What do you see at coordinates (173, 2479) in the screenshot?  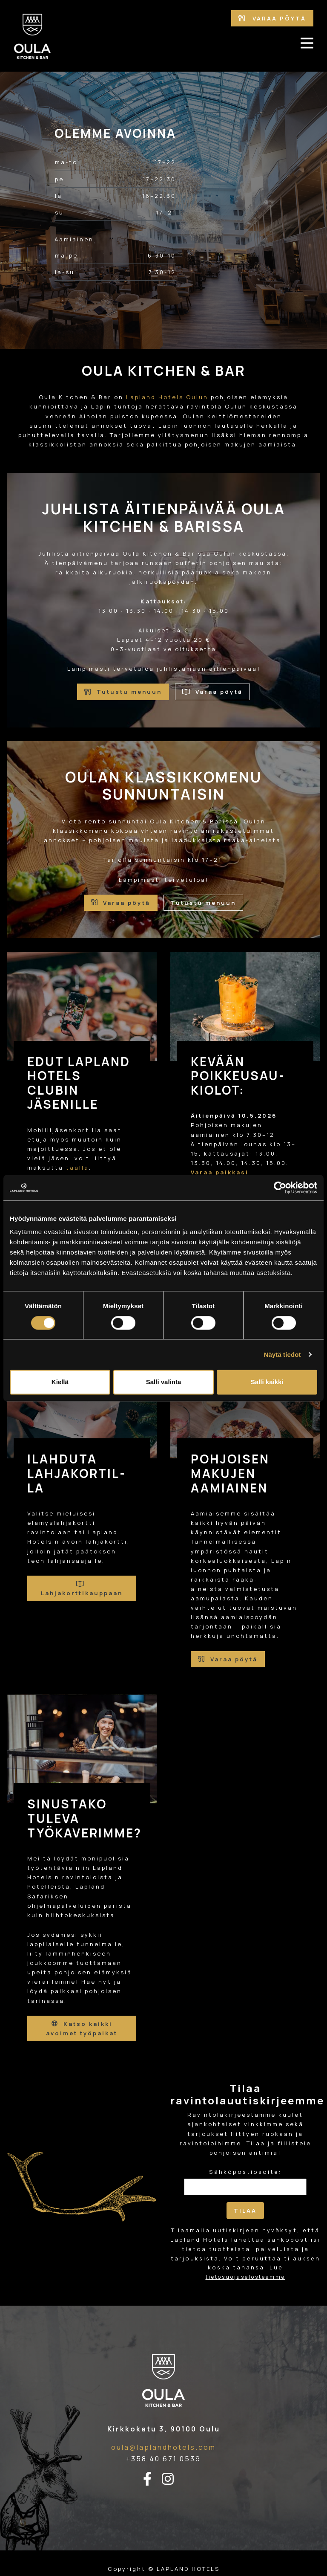 I see `[instagram-linkki]` at bounding box center [173, 2479].